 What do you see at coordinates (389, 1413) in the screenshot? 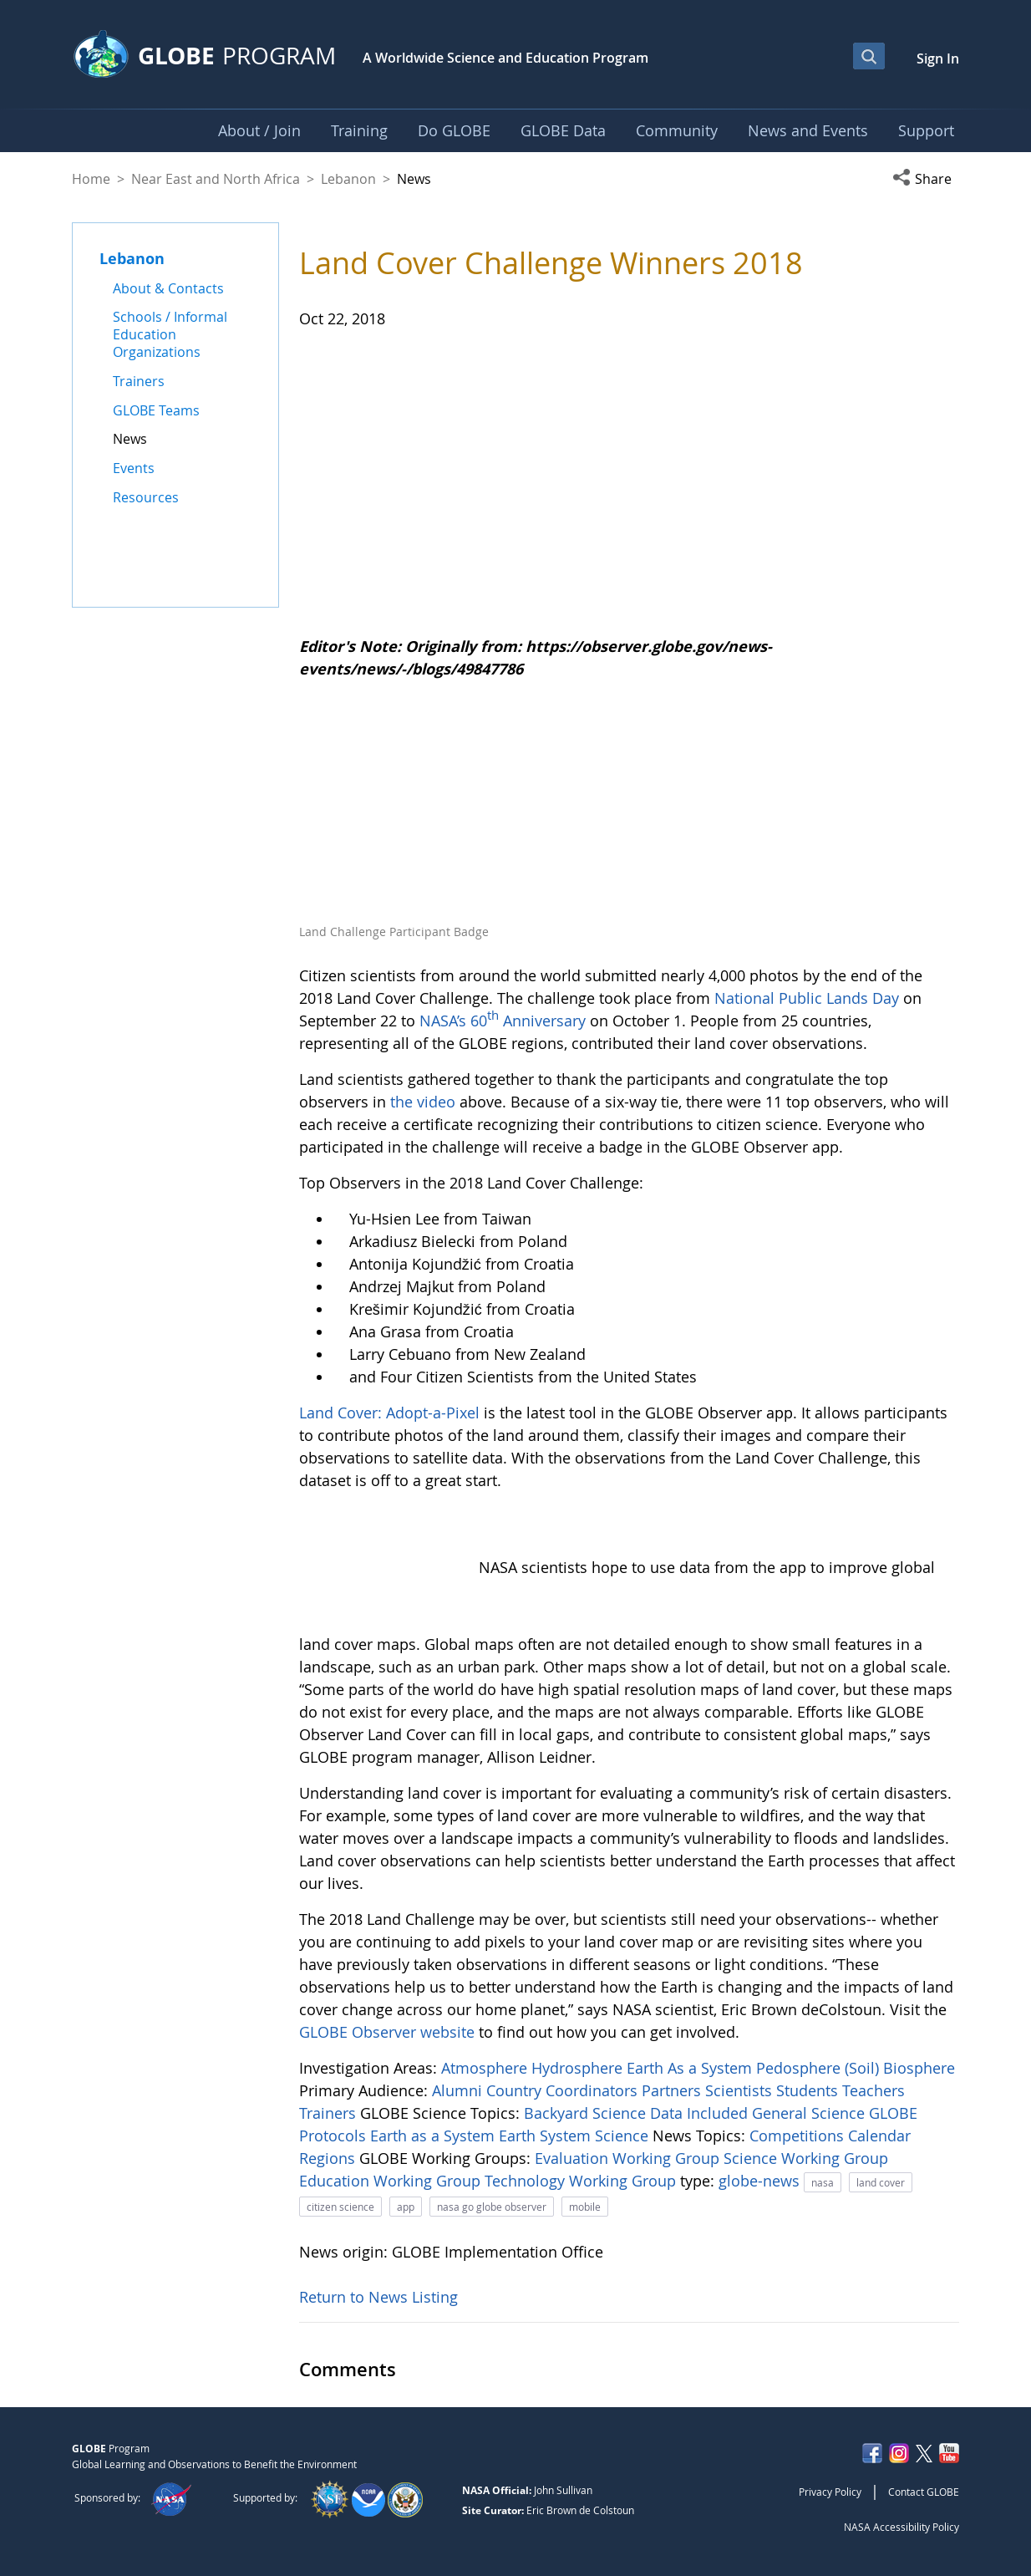
I see `Land Cover: Adopt-a-Pixel` at bounding box center [389, 1413].